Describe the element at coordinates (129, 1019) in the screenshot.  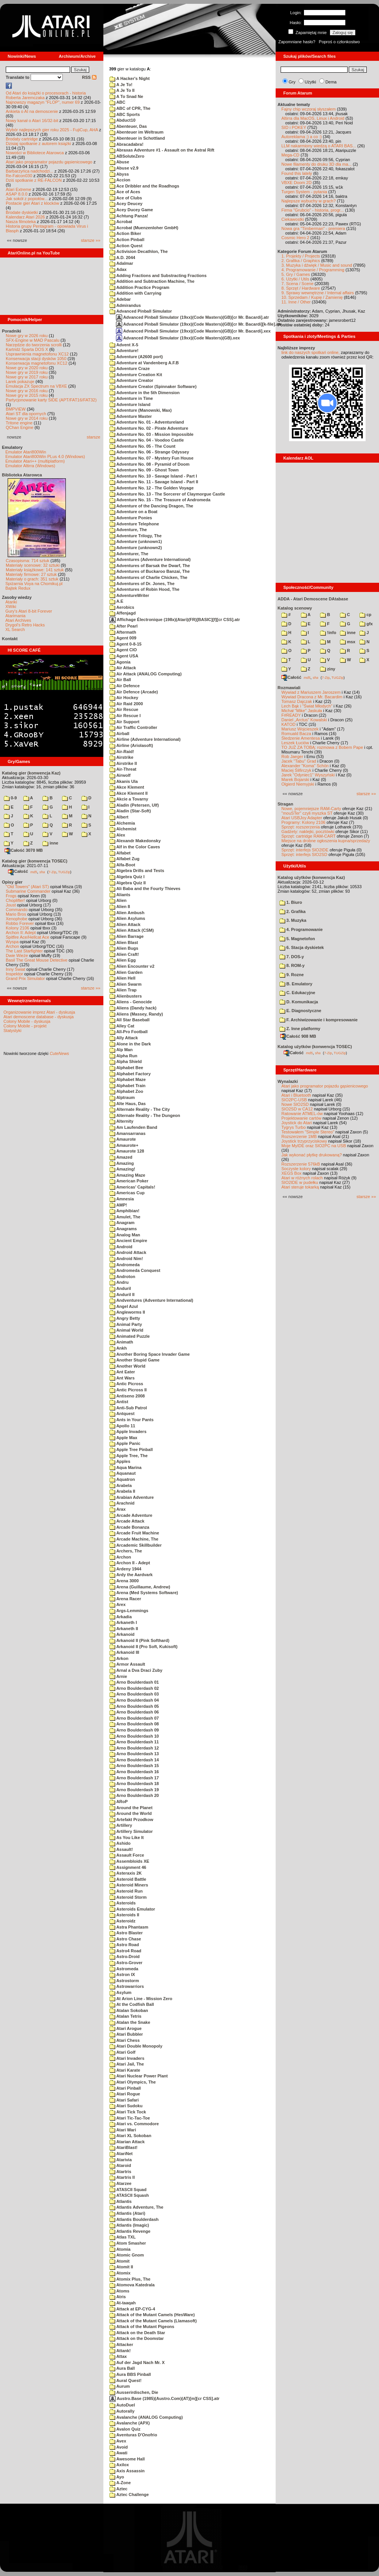
I see `All Star Baseball` at that location.